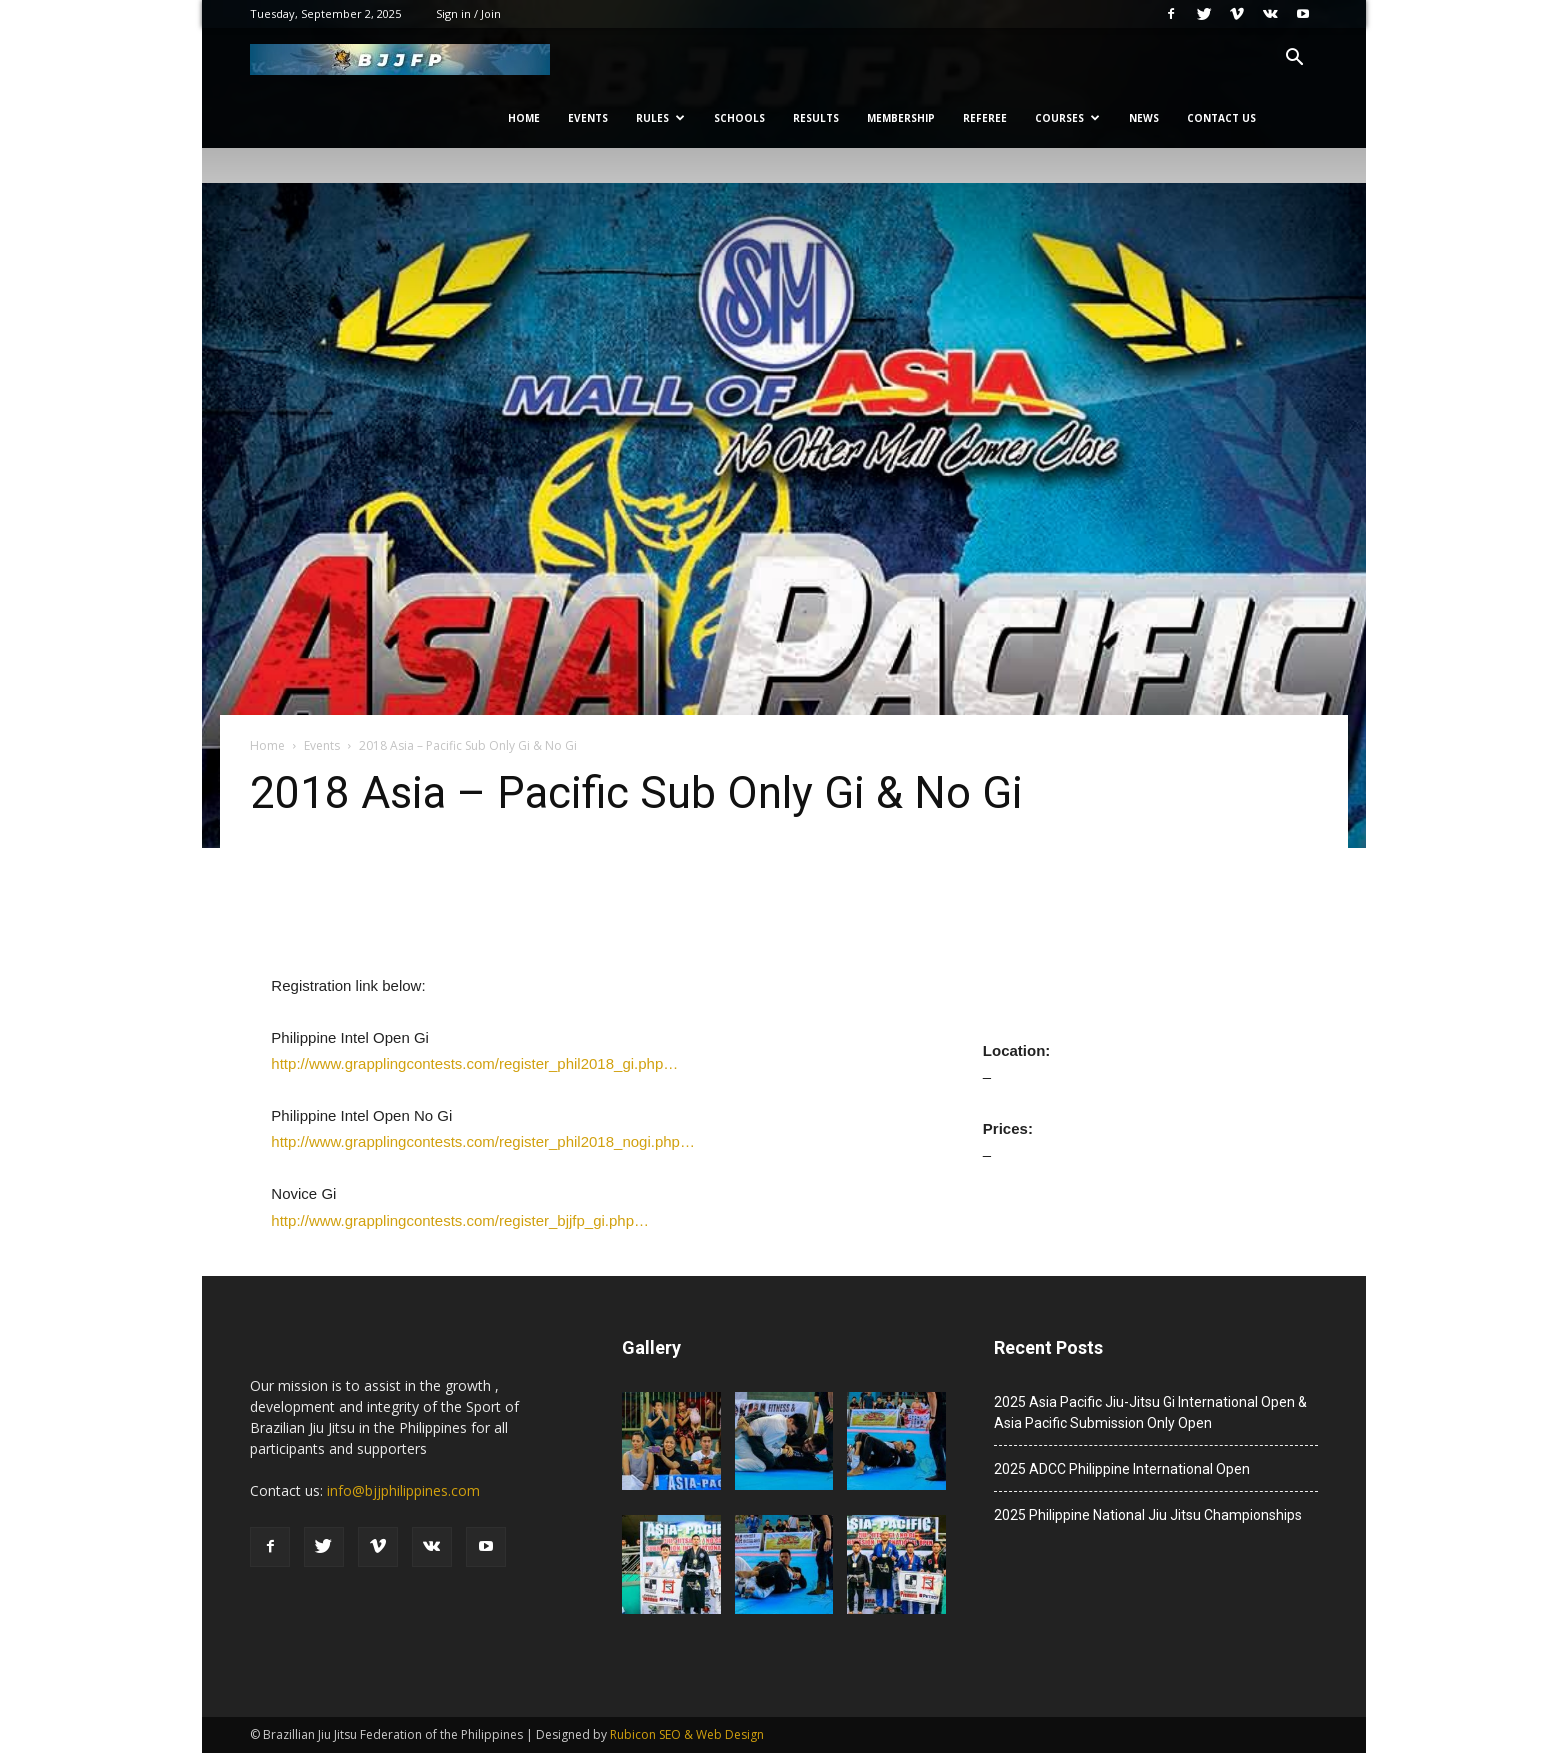  I want to click on Rubicon SEO & Web Design, so click(687, 1734).